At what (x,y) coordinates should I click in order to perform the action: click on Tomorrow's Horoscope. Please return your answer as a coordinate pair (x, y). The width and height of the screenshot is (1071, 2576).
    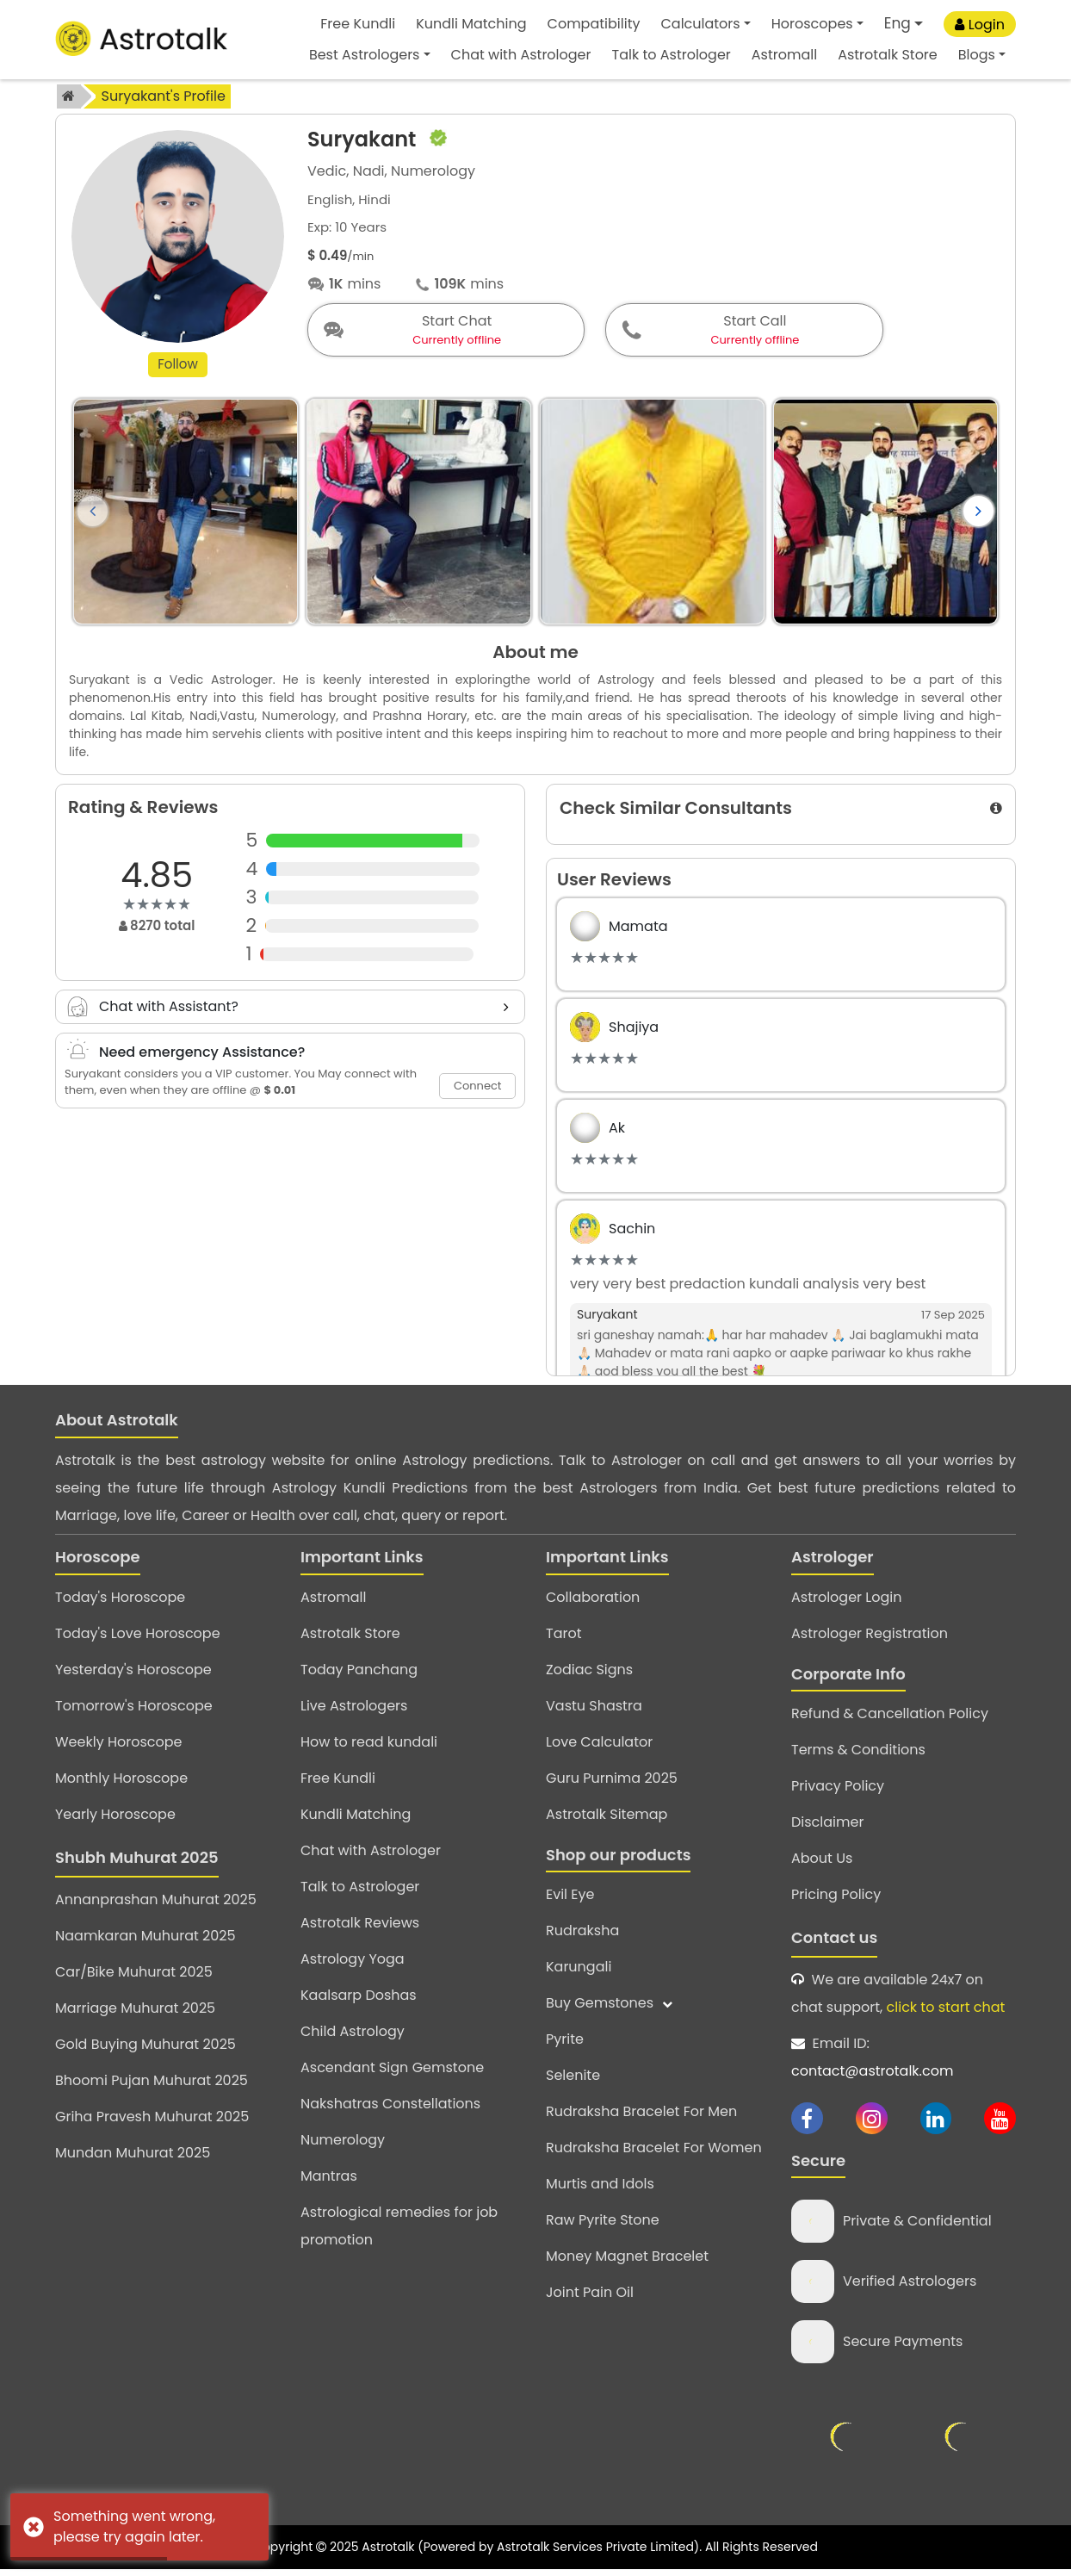
    Looking at the image, I should click on (134, 1709).